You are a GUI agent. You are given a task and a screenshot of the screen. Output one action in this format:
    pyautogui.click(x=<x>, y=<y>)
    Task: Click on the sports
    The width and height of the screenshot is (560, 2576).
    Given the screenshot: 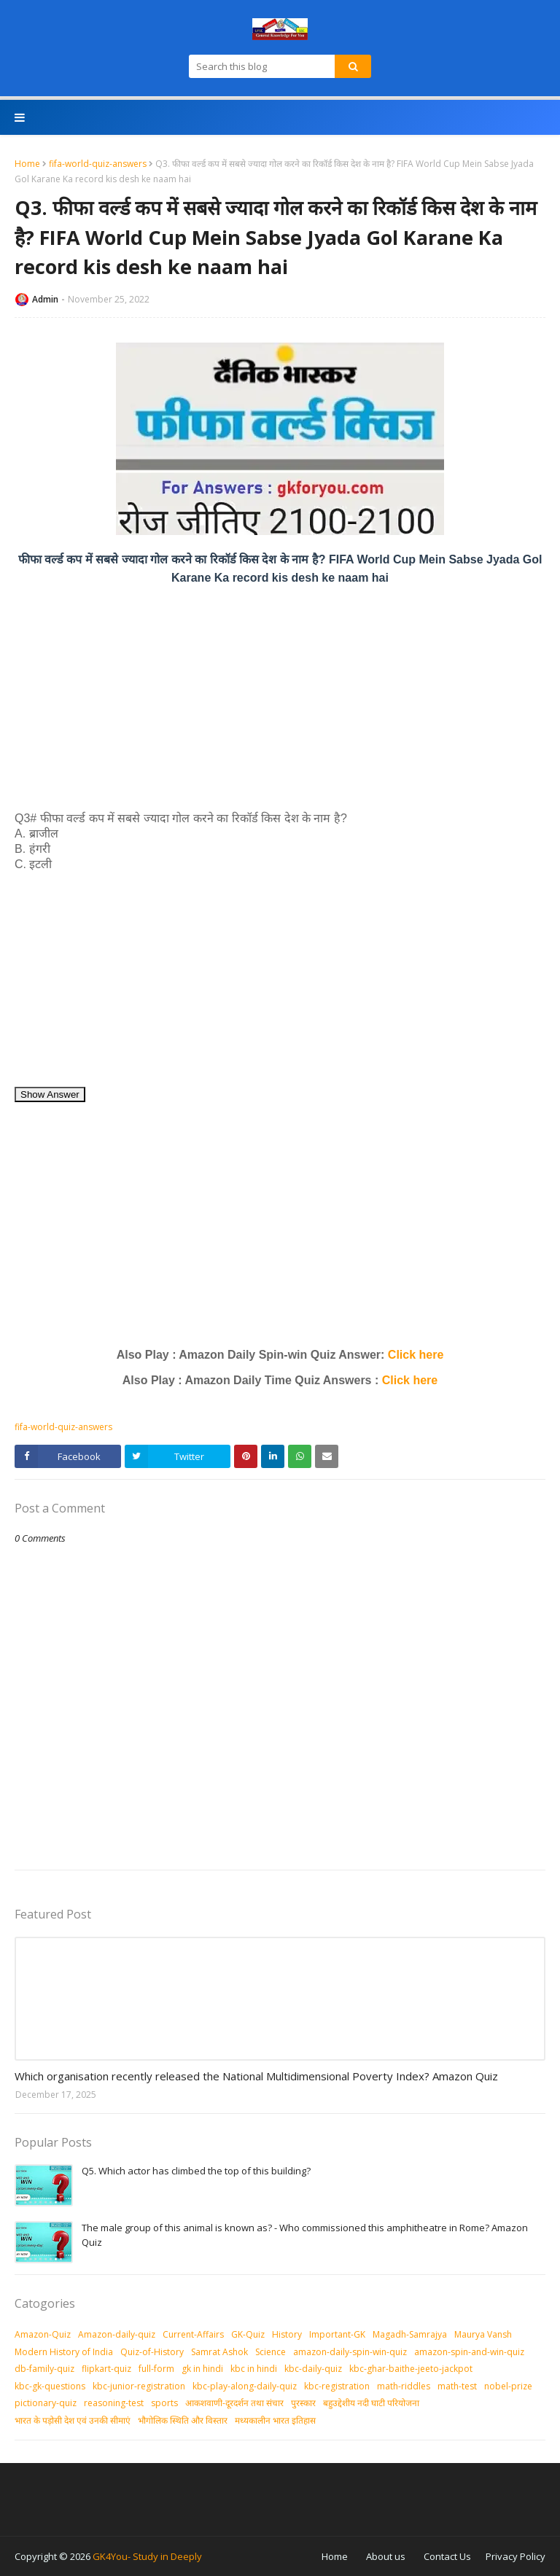 What is the action you would take?
    pyautogui.click(x=164, y=2403)
    